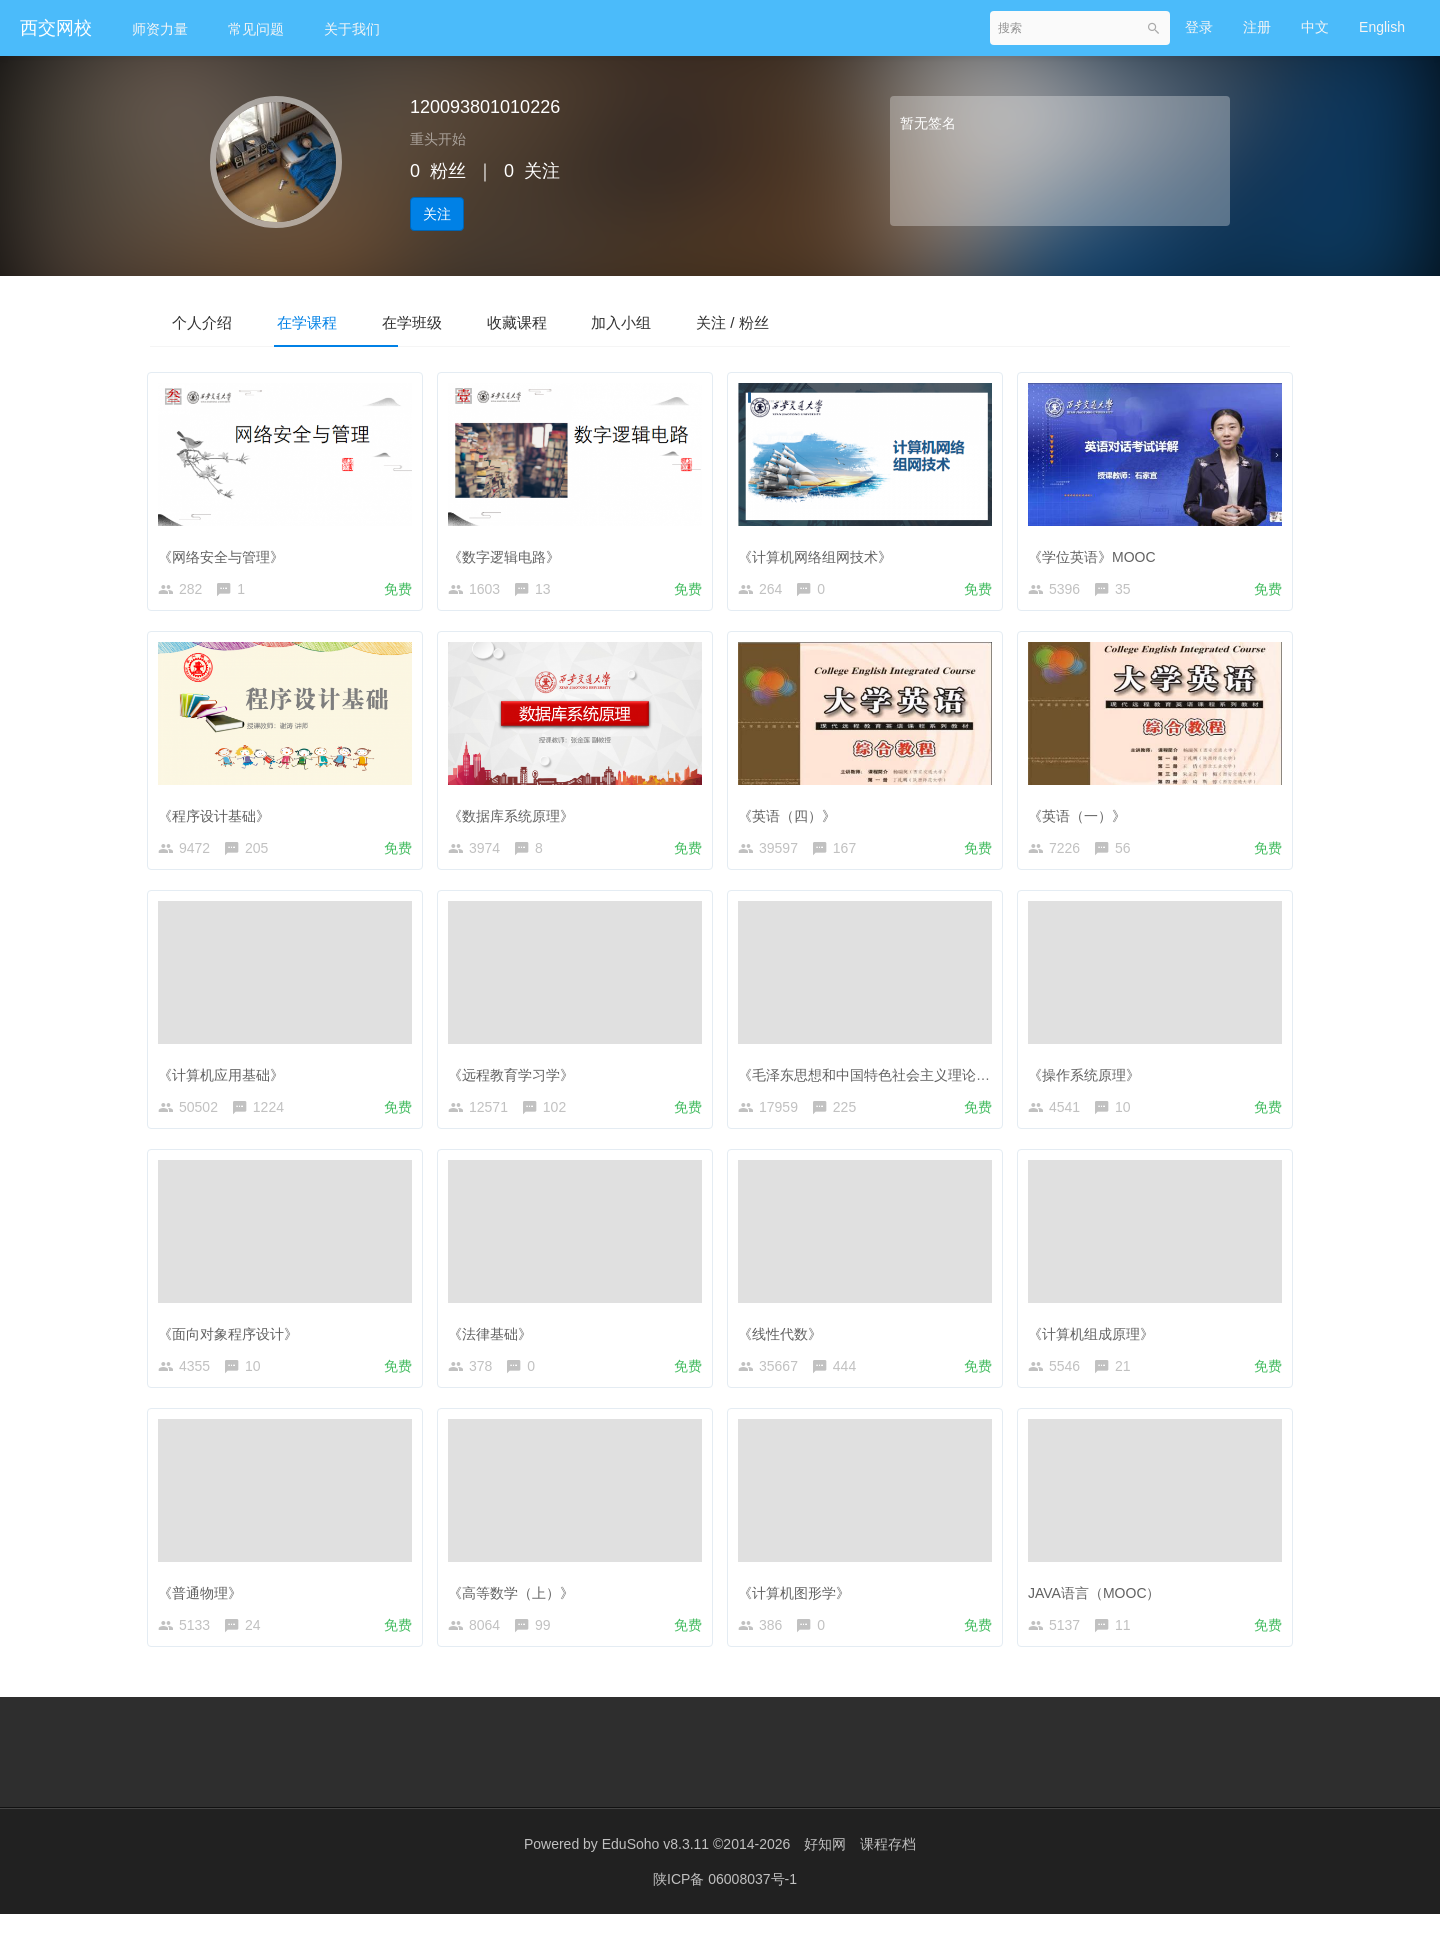 Image resolution: width=1440 pixels, height=1938 pixels. Describe the element at coordinates (56, 28) in the screenshot. I see `西交网校` at that location.